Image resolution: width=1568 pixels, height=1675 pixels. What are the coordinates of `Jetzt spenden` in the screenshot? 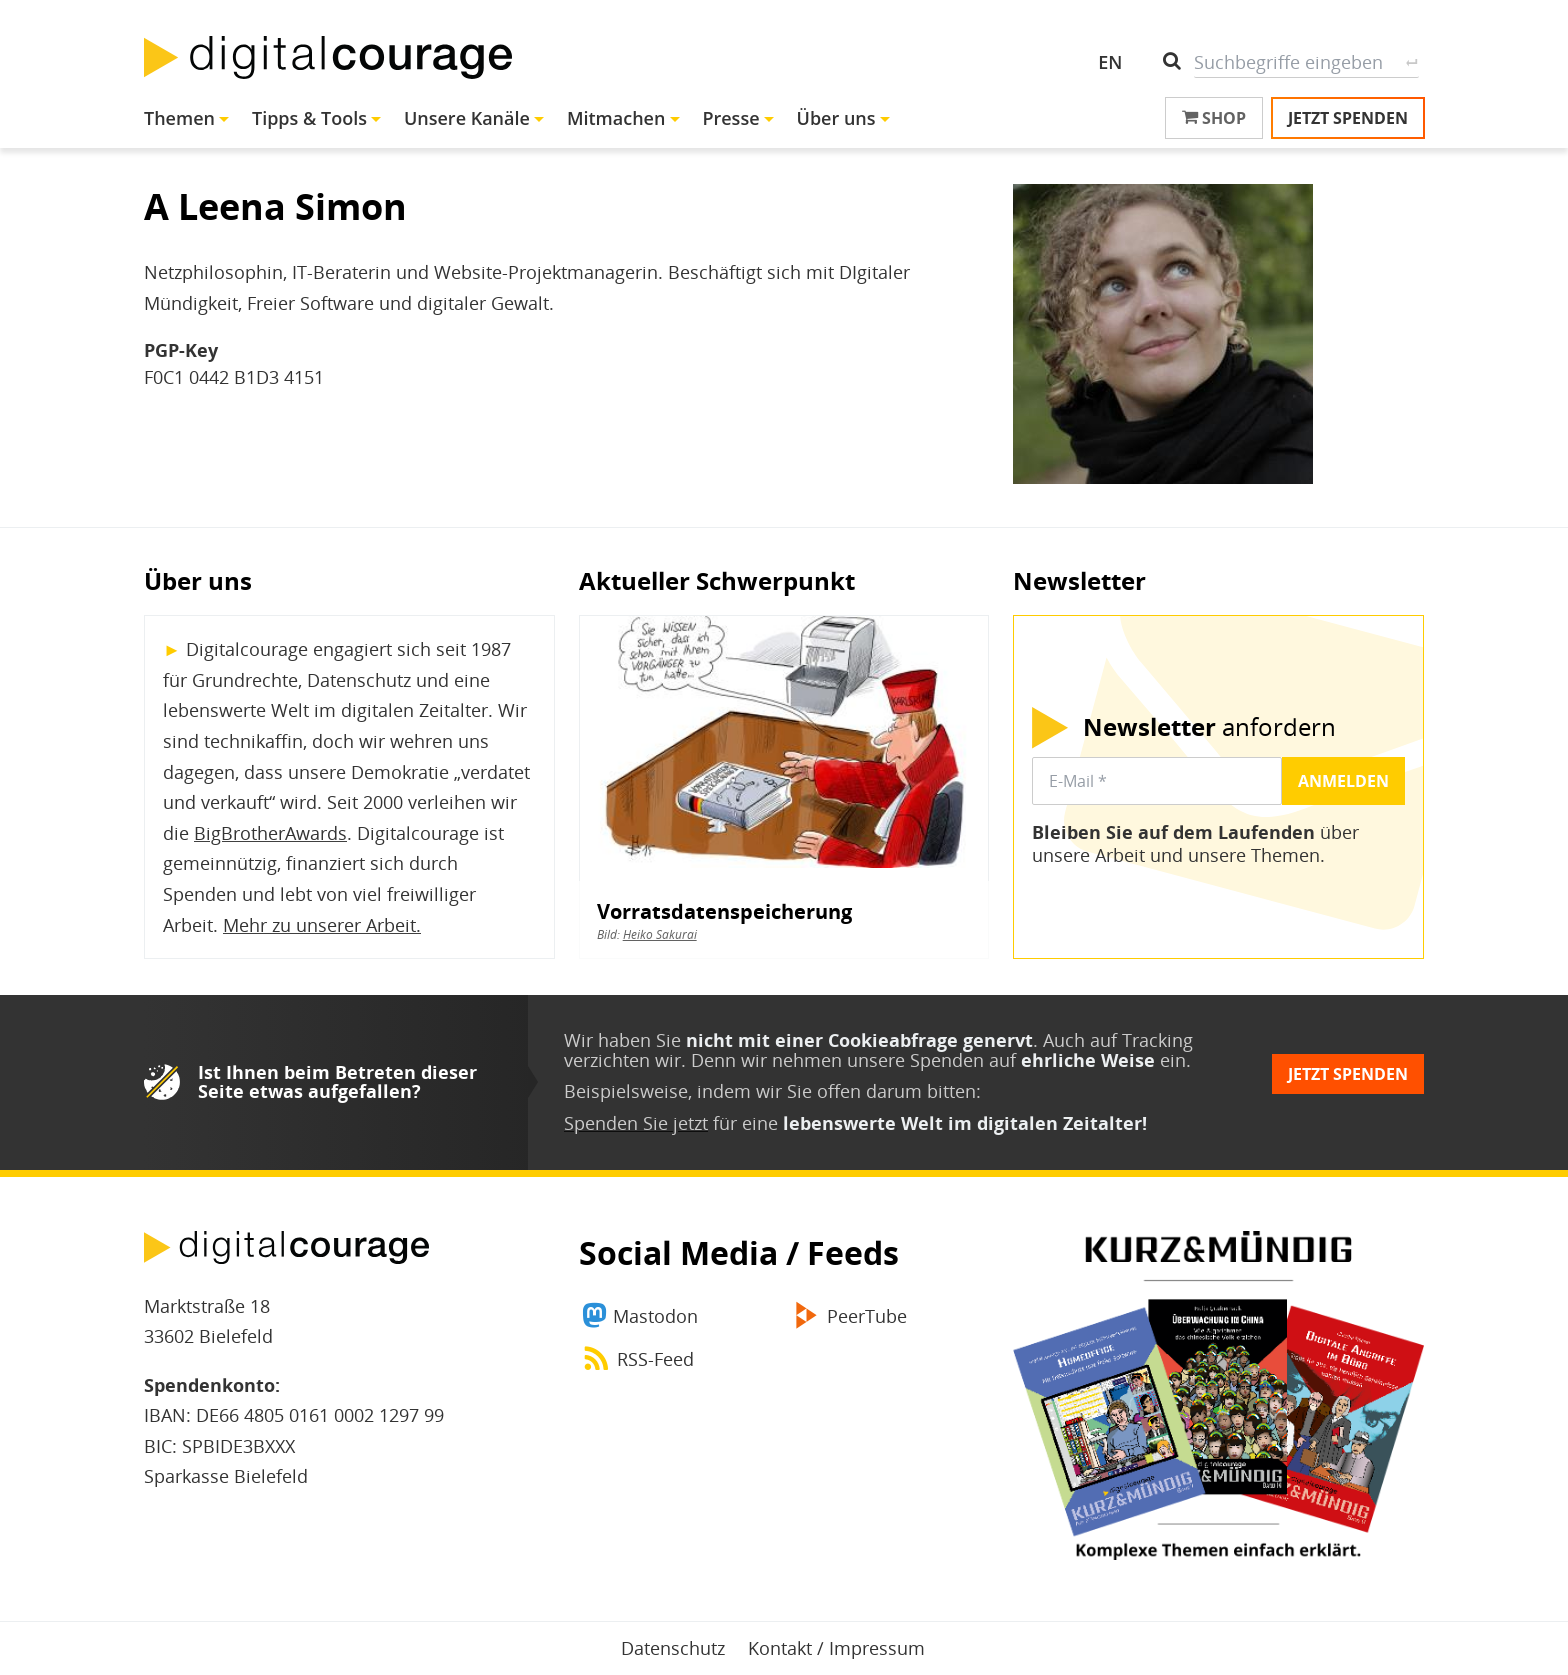 It's located at (1348, 118).